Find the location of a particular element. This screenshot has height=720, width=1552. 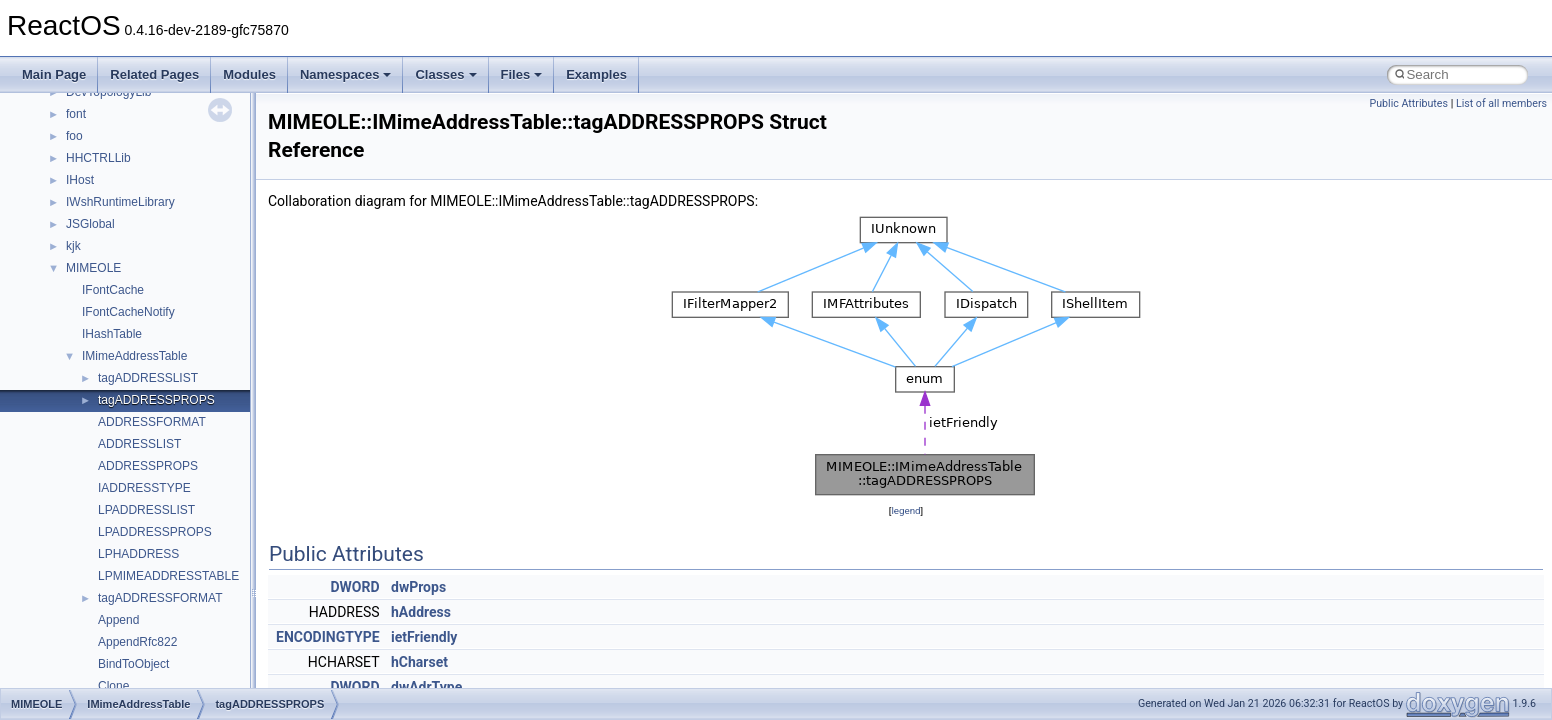

tagADDRESSFORMAT is located at coordinates (160, 598).